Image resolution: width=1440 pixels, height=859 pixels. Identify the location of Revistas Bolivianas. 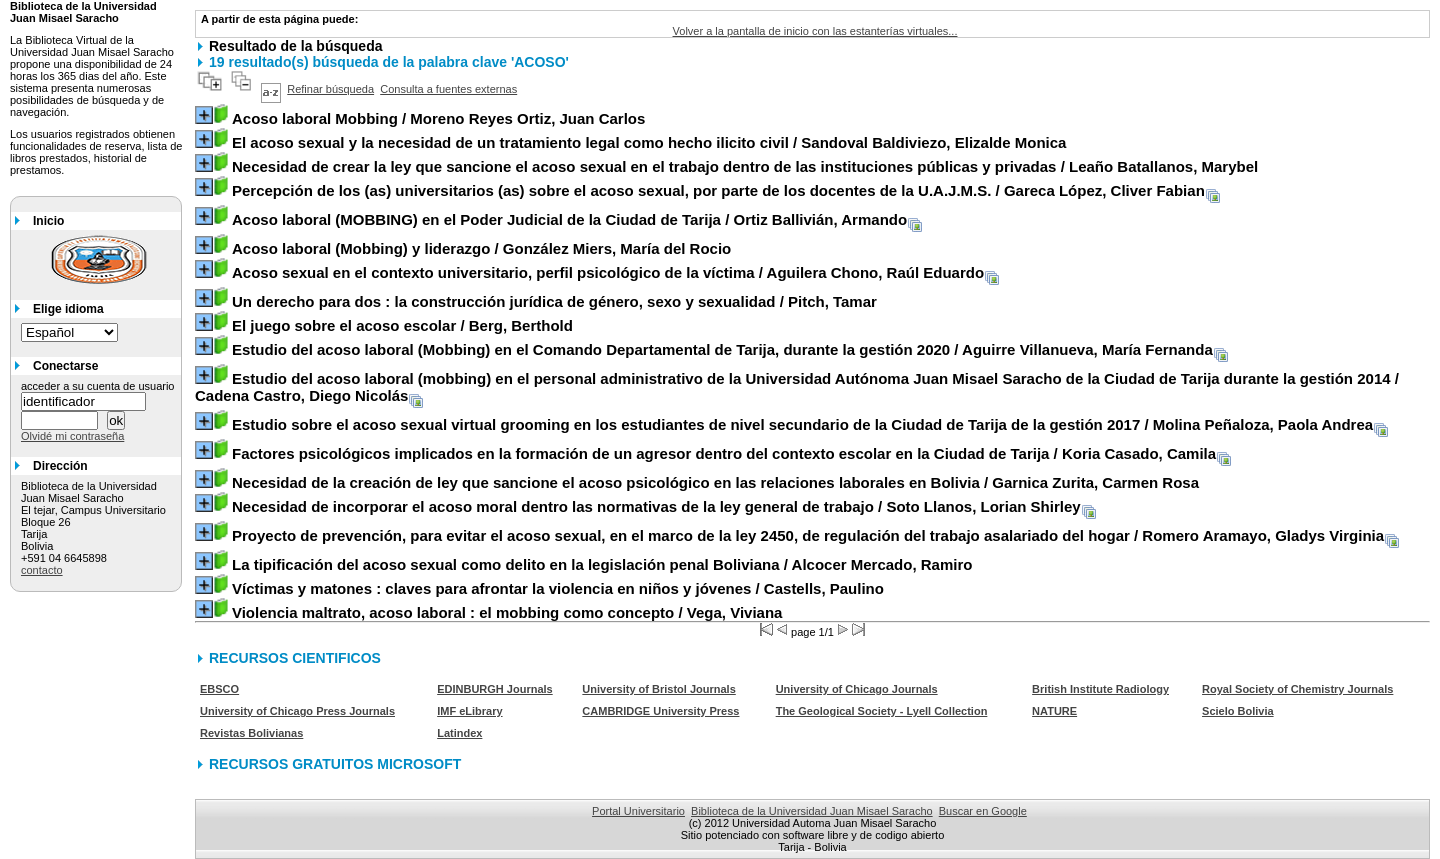
(251, 733).